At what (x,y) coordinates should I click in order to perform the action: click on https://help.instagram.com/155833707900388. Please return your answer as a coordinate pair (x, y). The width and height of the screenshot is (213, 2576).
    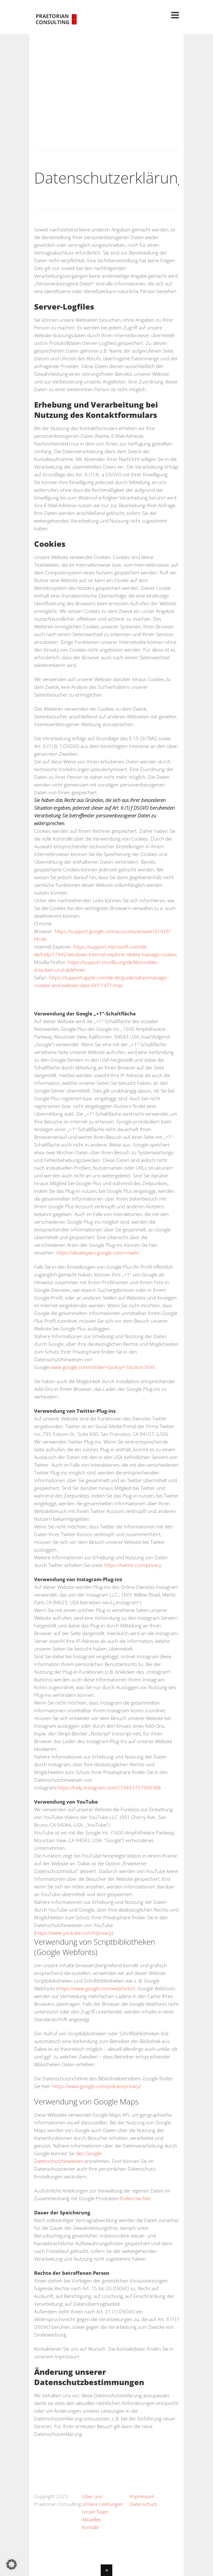
    Looking at the image, I should click on (109, 1787).